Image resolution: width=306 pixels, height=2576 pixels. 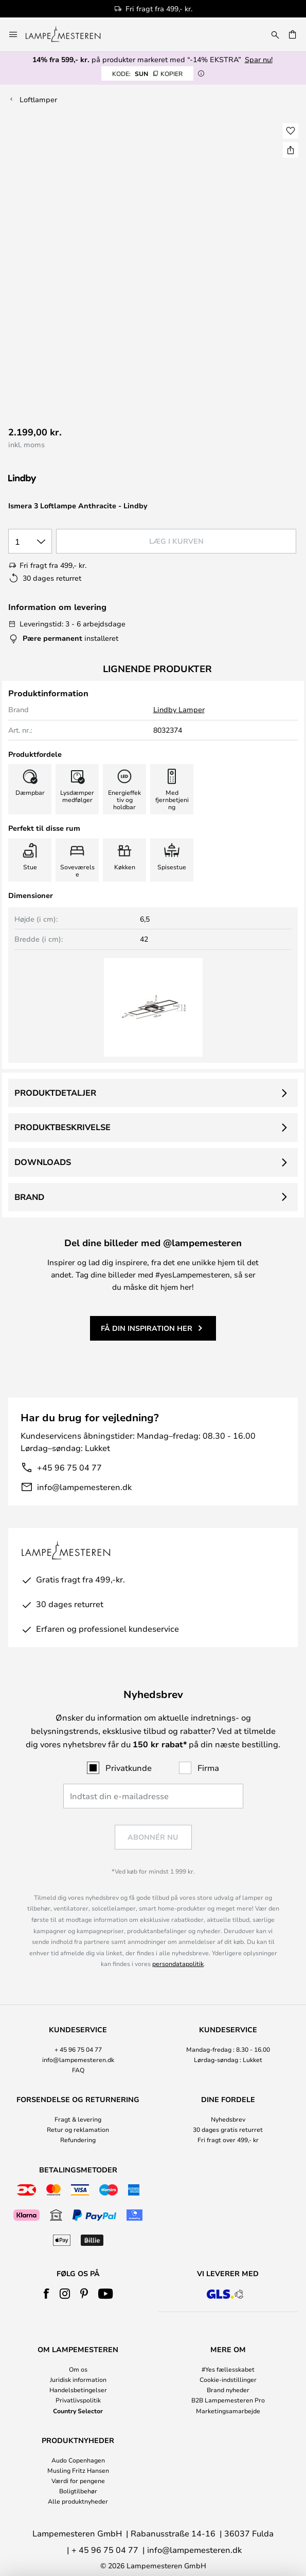 What do you see at coordinates (290, 131) in the screenshot?
I see `[button]` at bounding box center [290, 131].